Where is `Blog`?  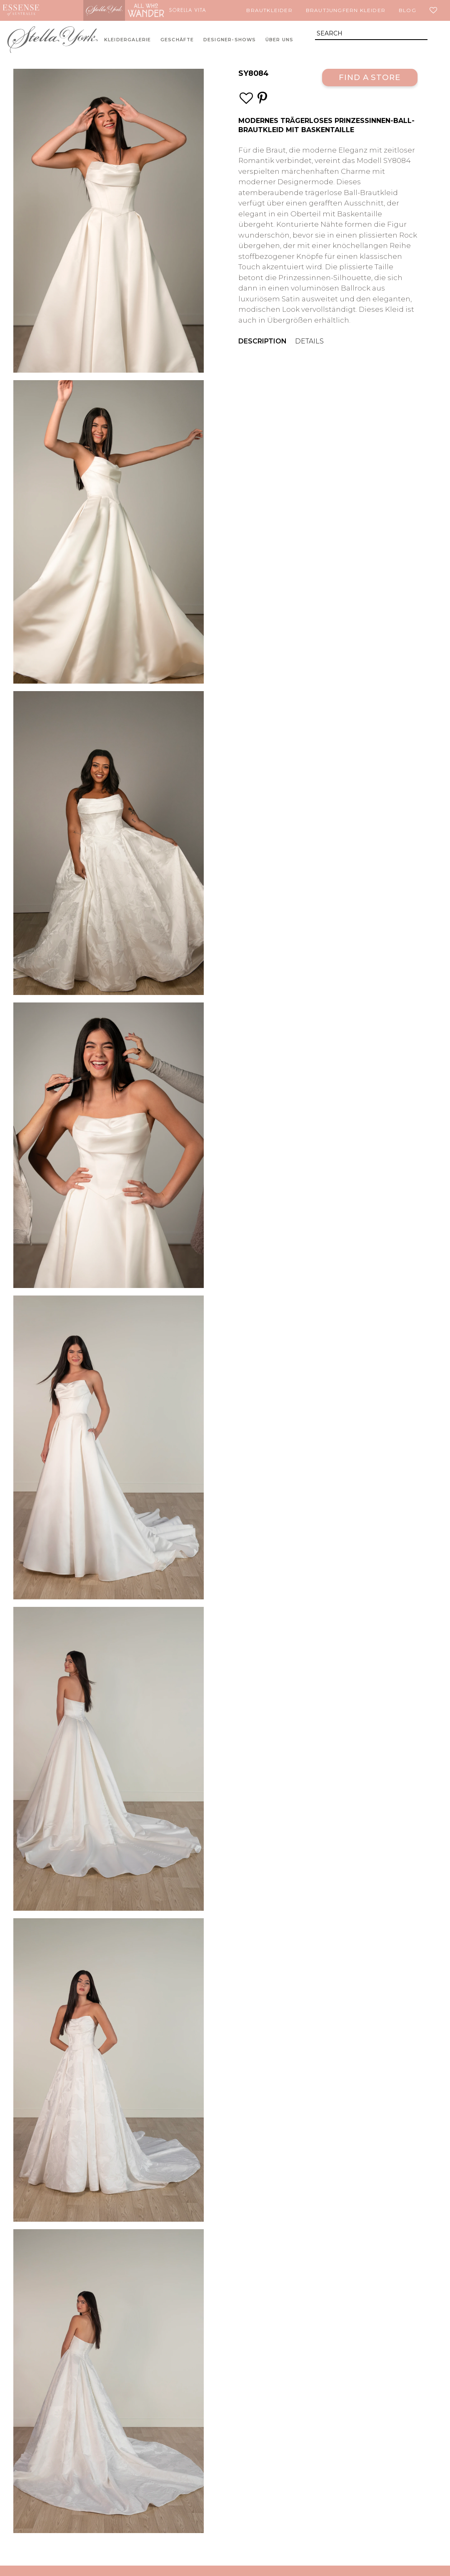 Blog is located at coordinates (407, 10).